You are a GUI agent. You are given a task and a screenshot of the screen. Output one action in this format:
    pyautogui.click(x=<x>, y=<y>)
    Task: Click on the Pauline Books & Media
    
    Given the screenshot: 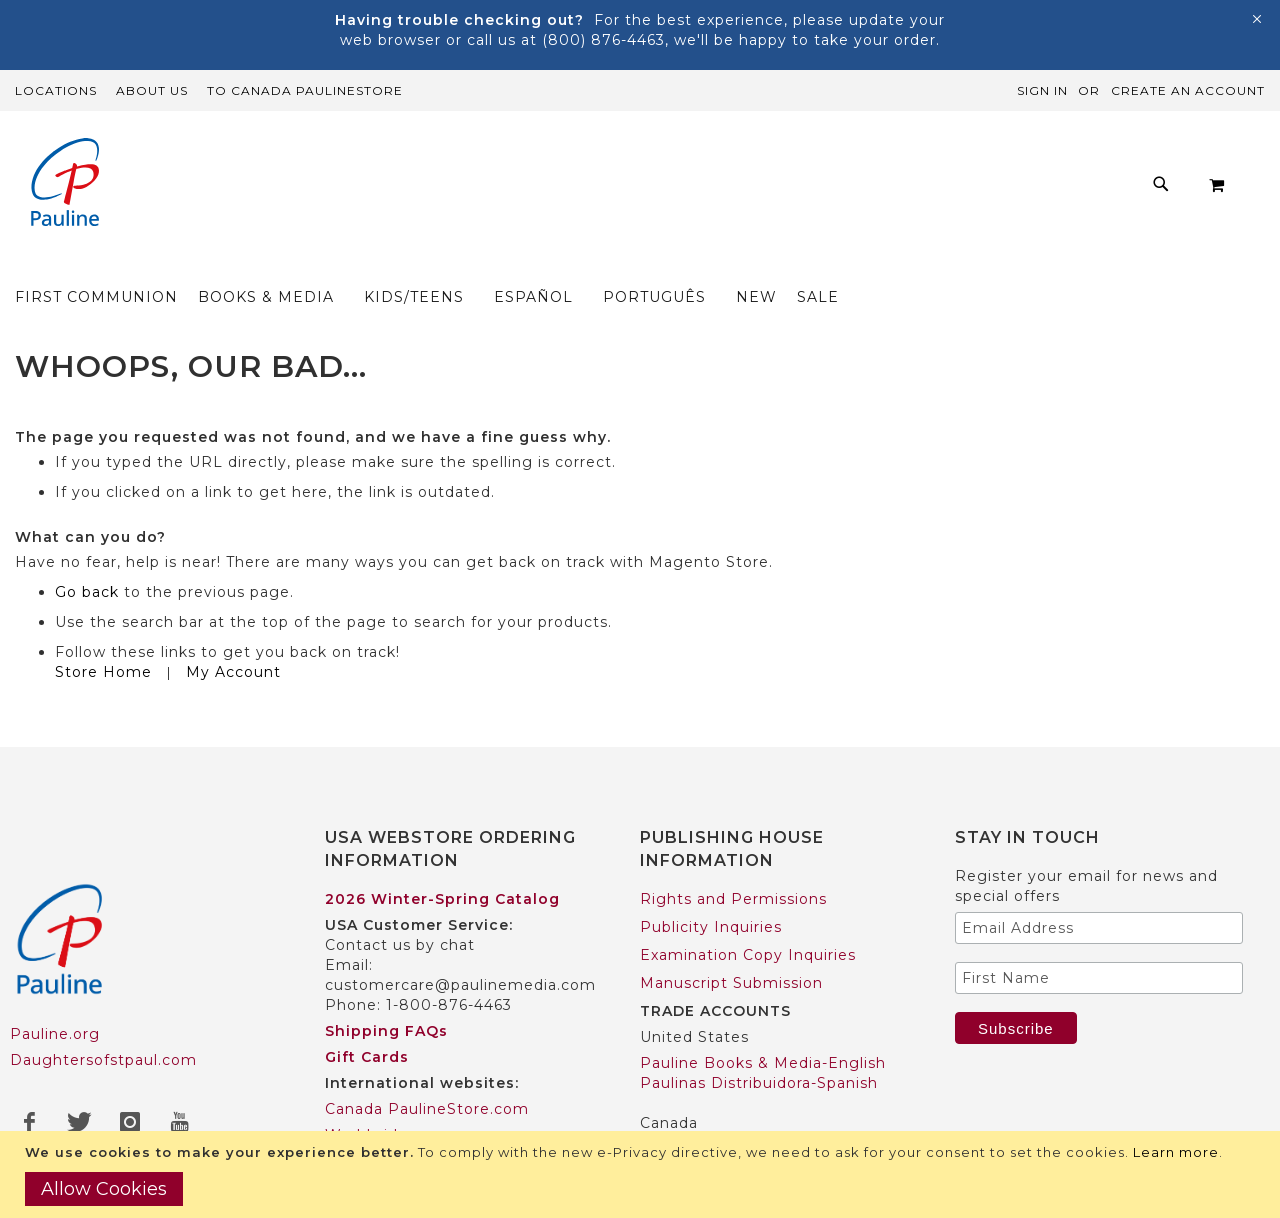 What is the action you would take?
    pyautogui.click(x=731, y=1110)
    